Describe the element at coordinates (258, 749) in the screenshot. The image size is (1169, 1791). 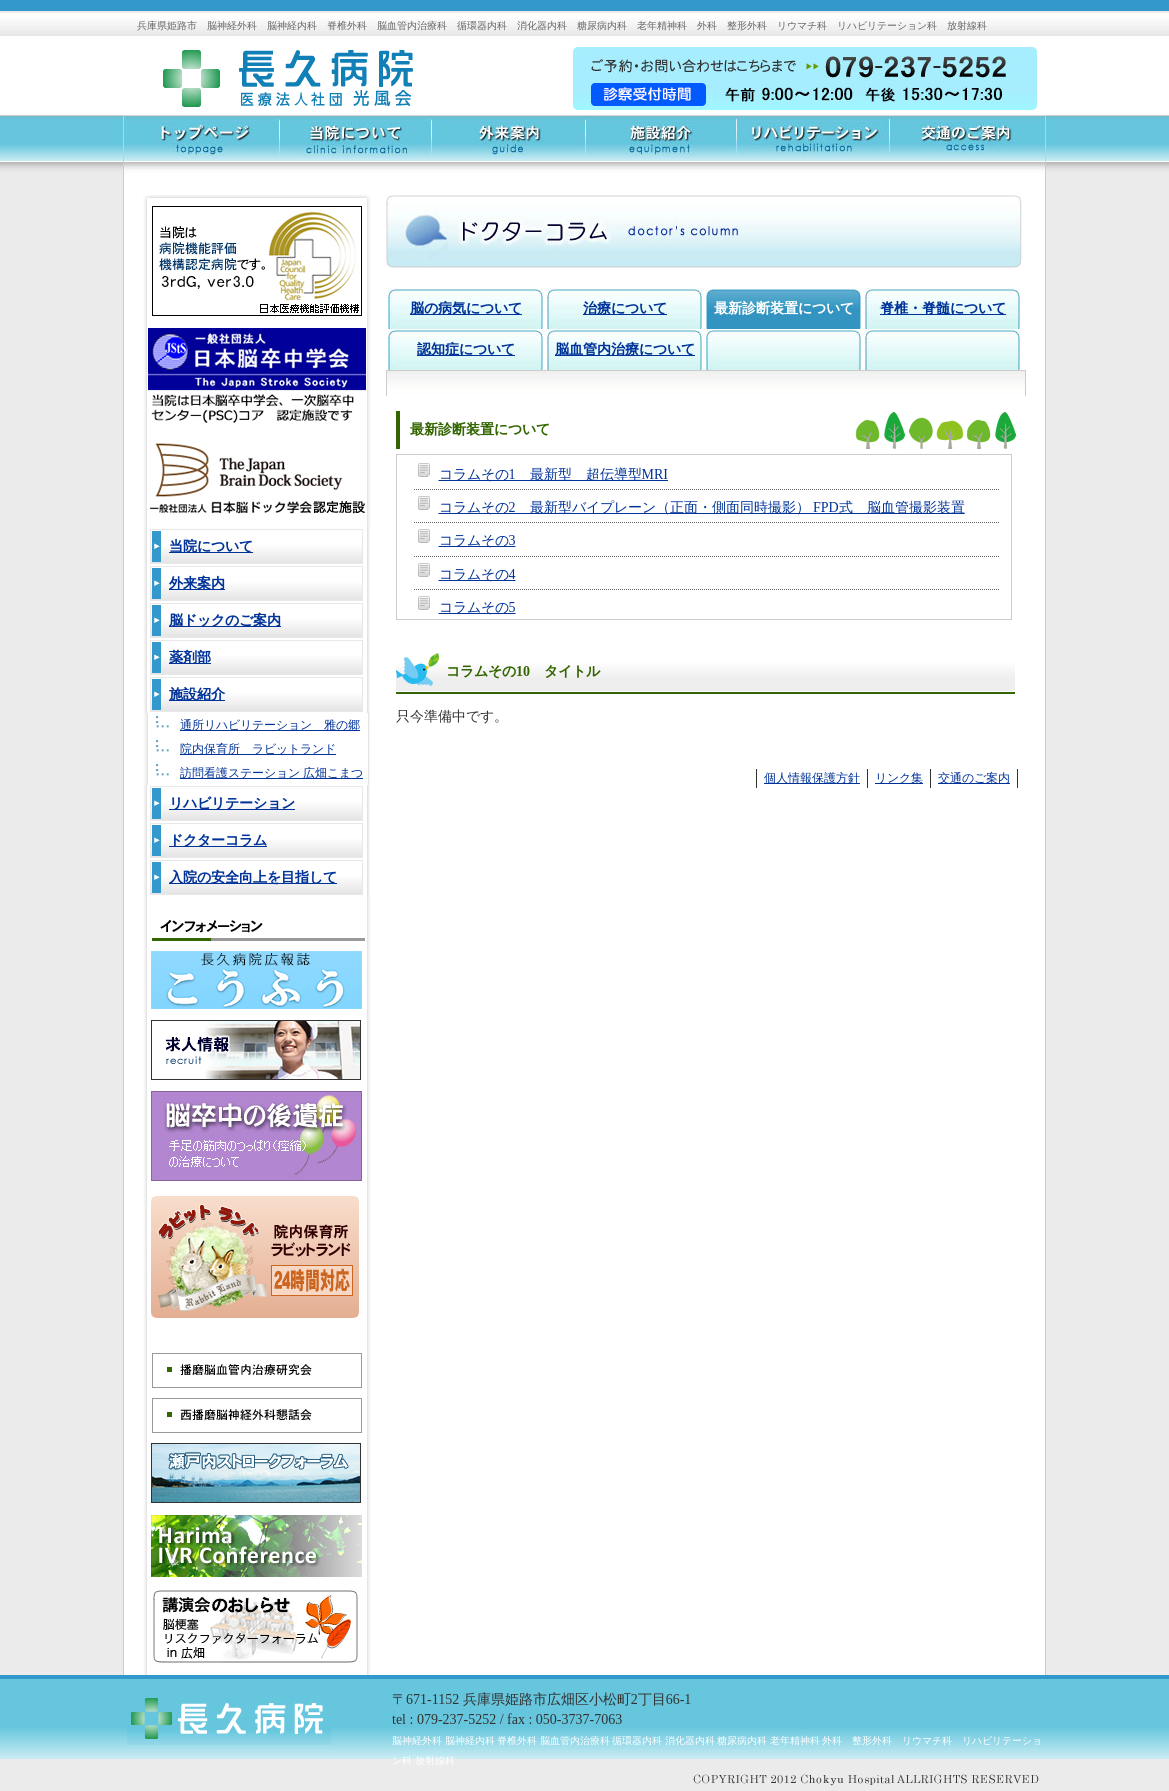
I see `院内保育所 ラビットランド` at that location.